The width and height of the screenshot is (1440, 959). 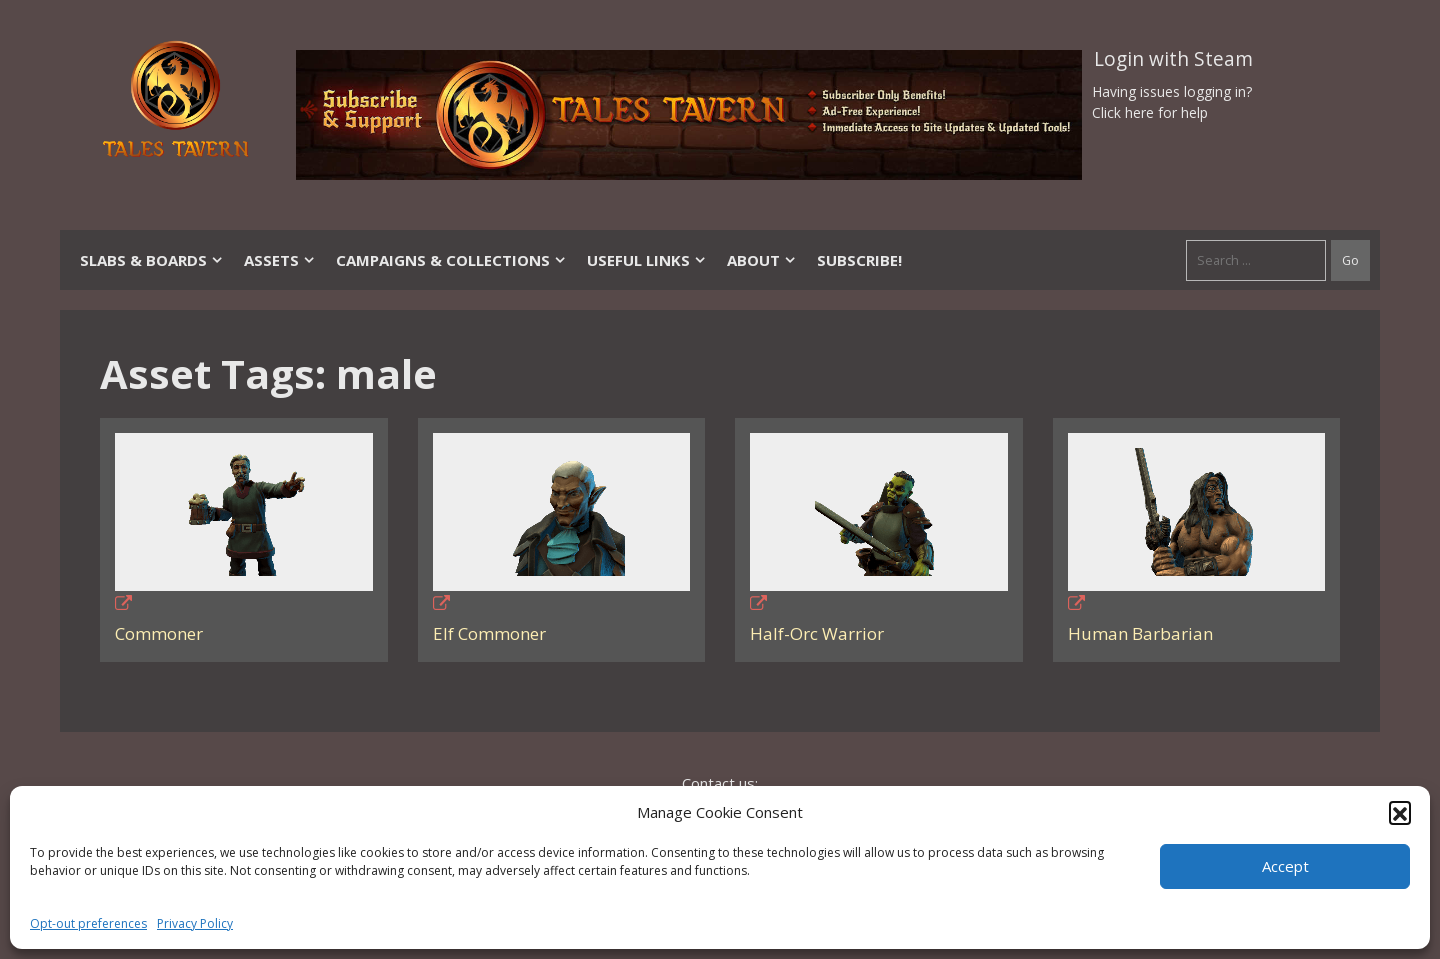 I want to click on Opt-out preferences, so click(x=88, y=923).